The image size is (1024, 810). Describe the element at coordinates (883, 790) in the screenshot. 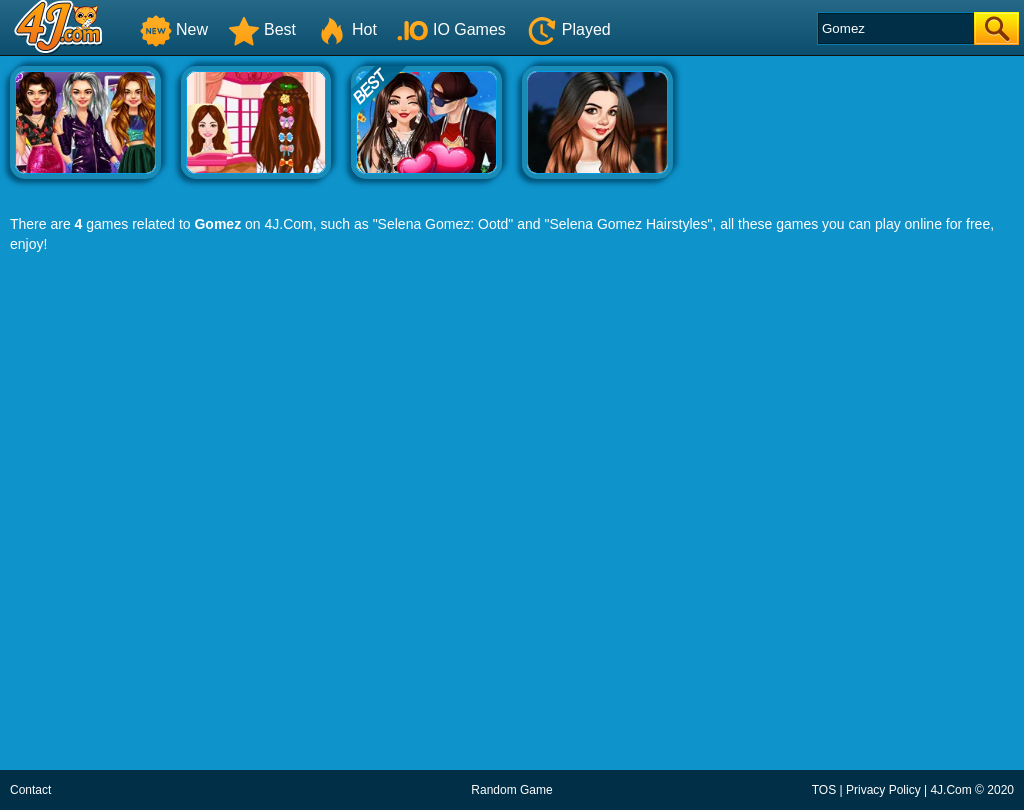

I see `Privacy Policy` at that location.